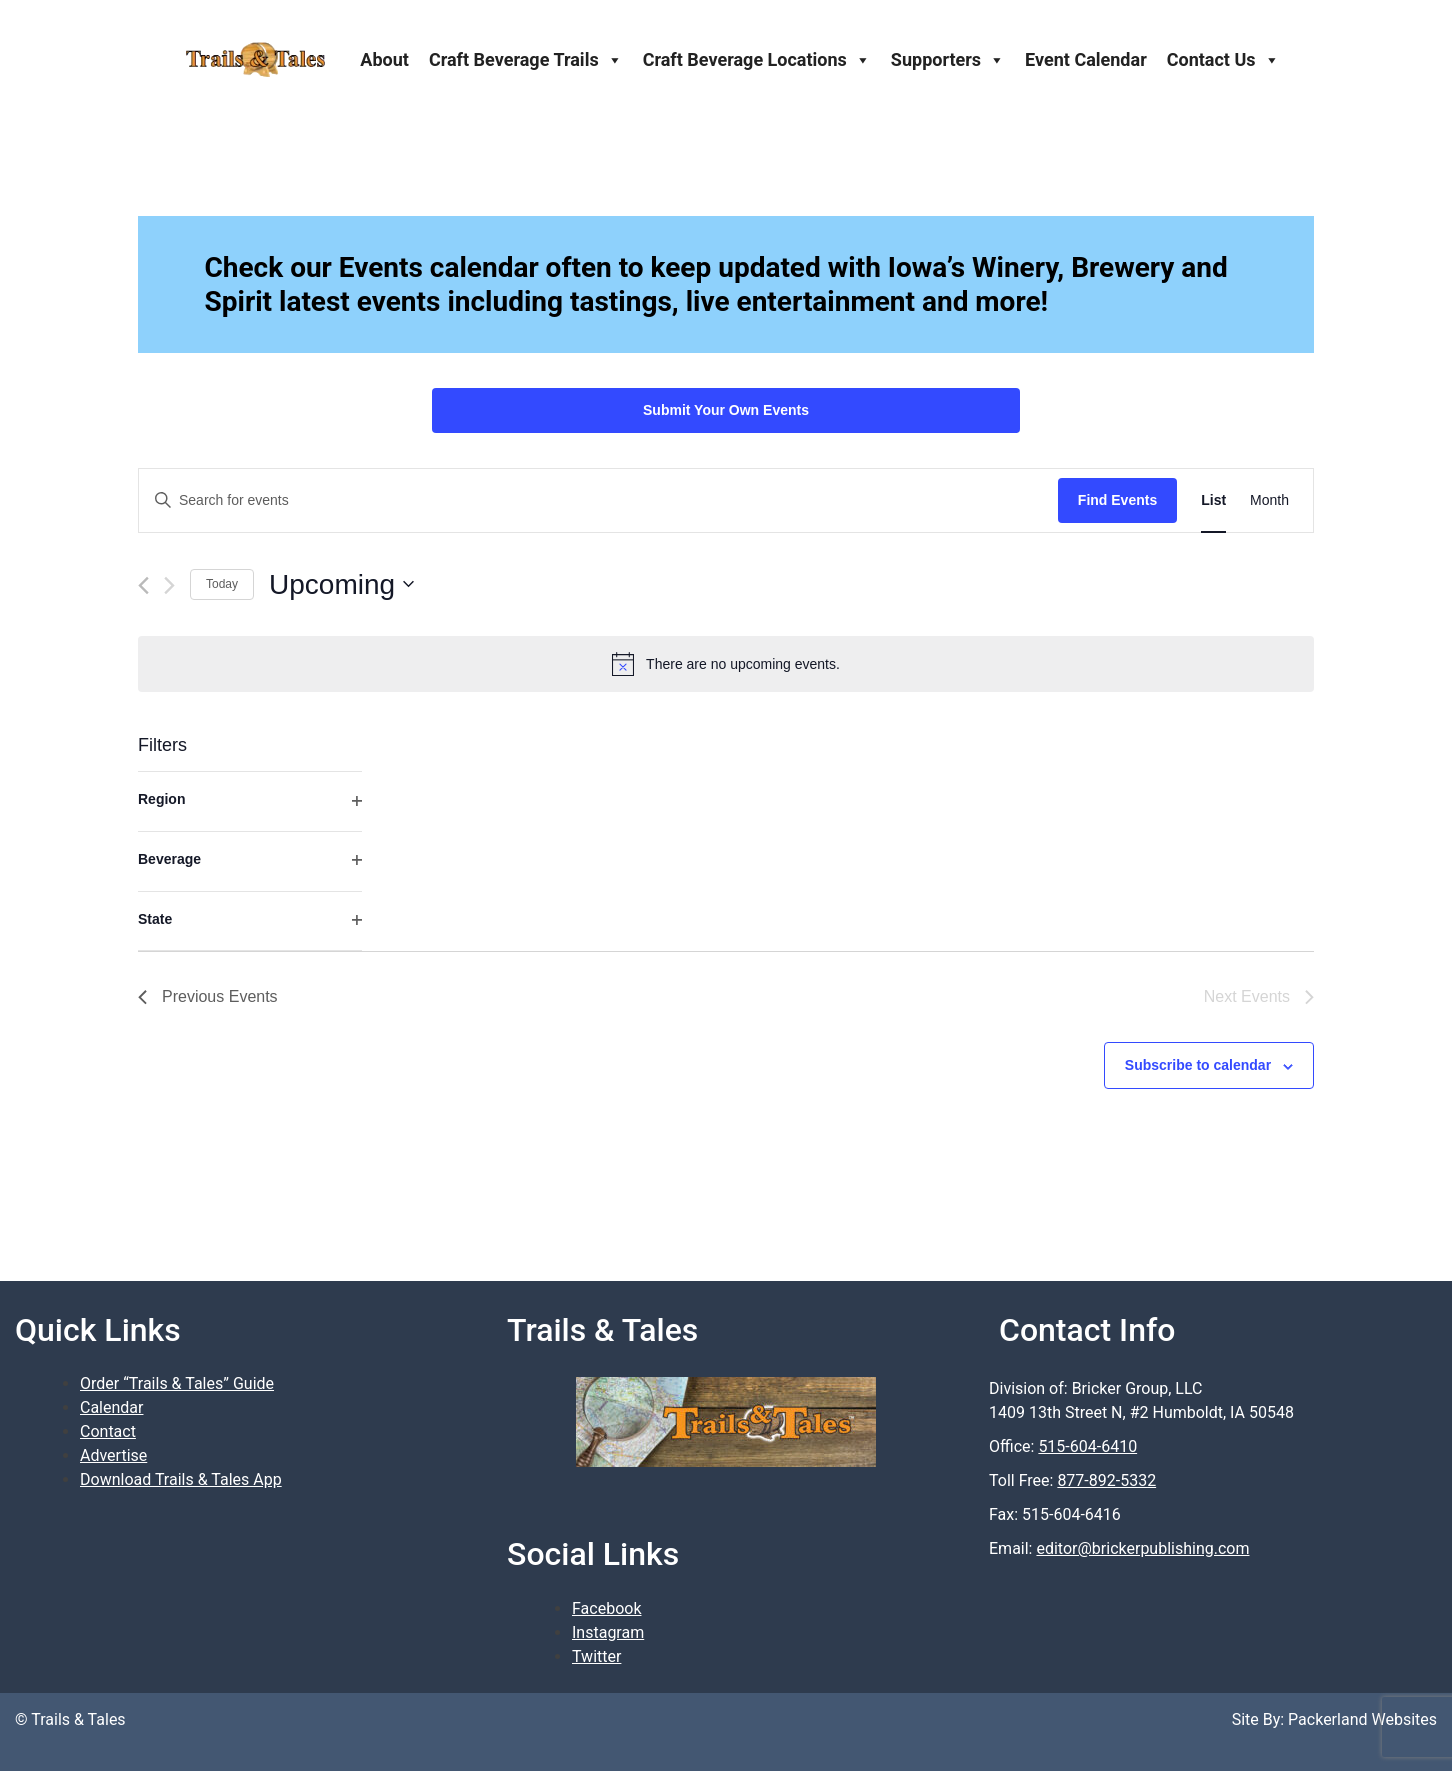  I want to click on Calendar, so click(111, 1407).